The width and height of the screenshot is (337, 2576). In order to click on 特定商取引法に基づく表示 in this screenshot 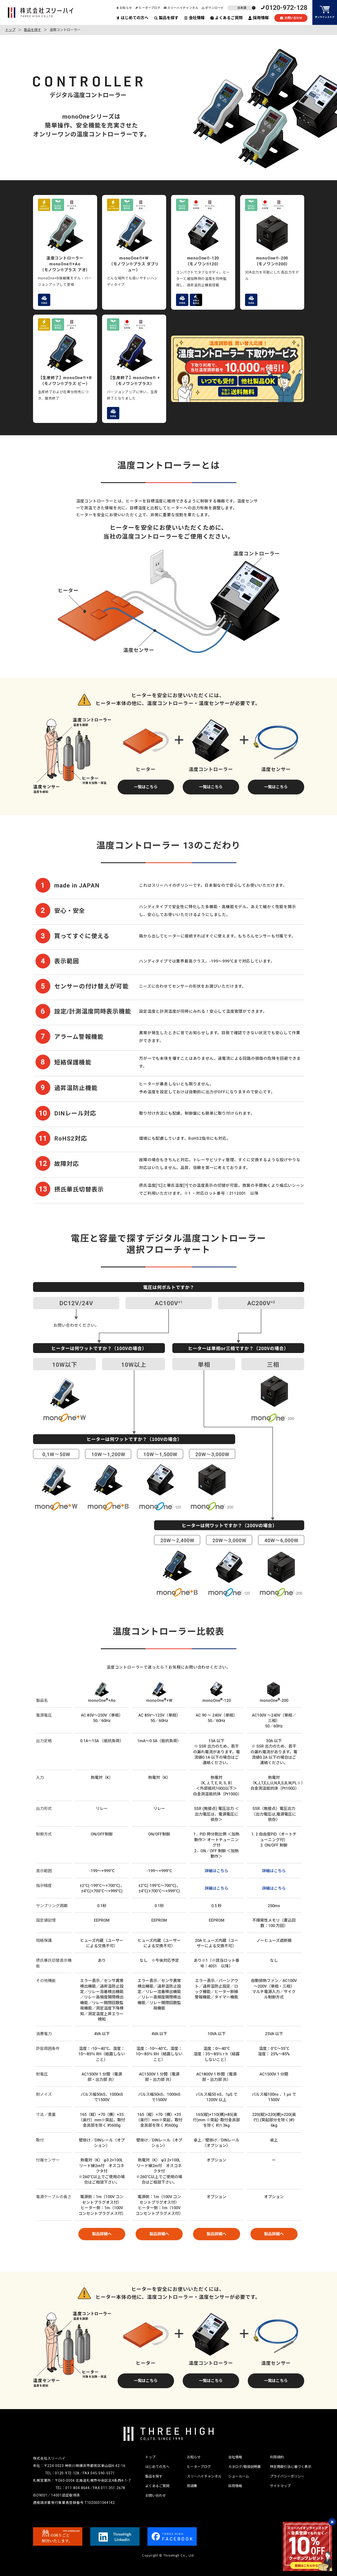, I will do `click(290, 2467)`.